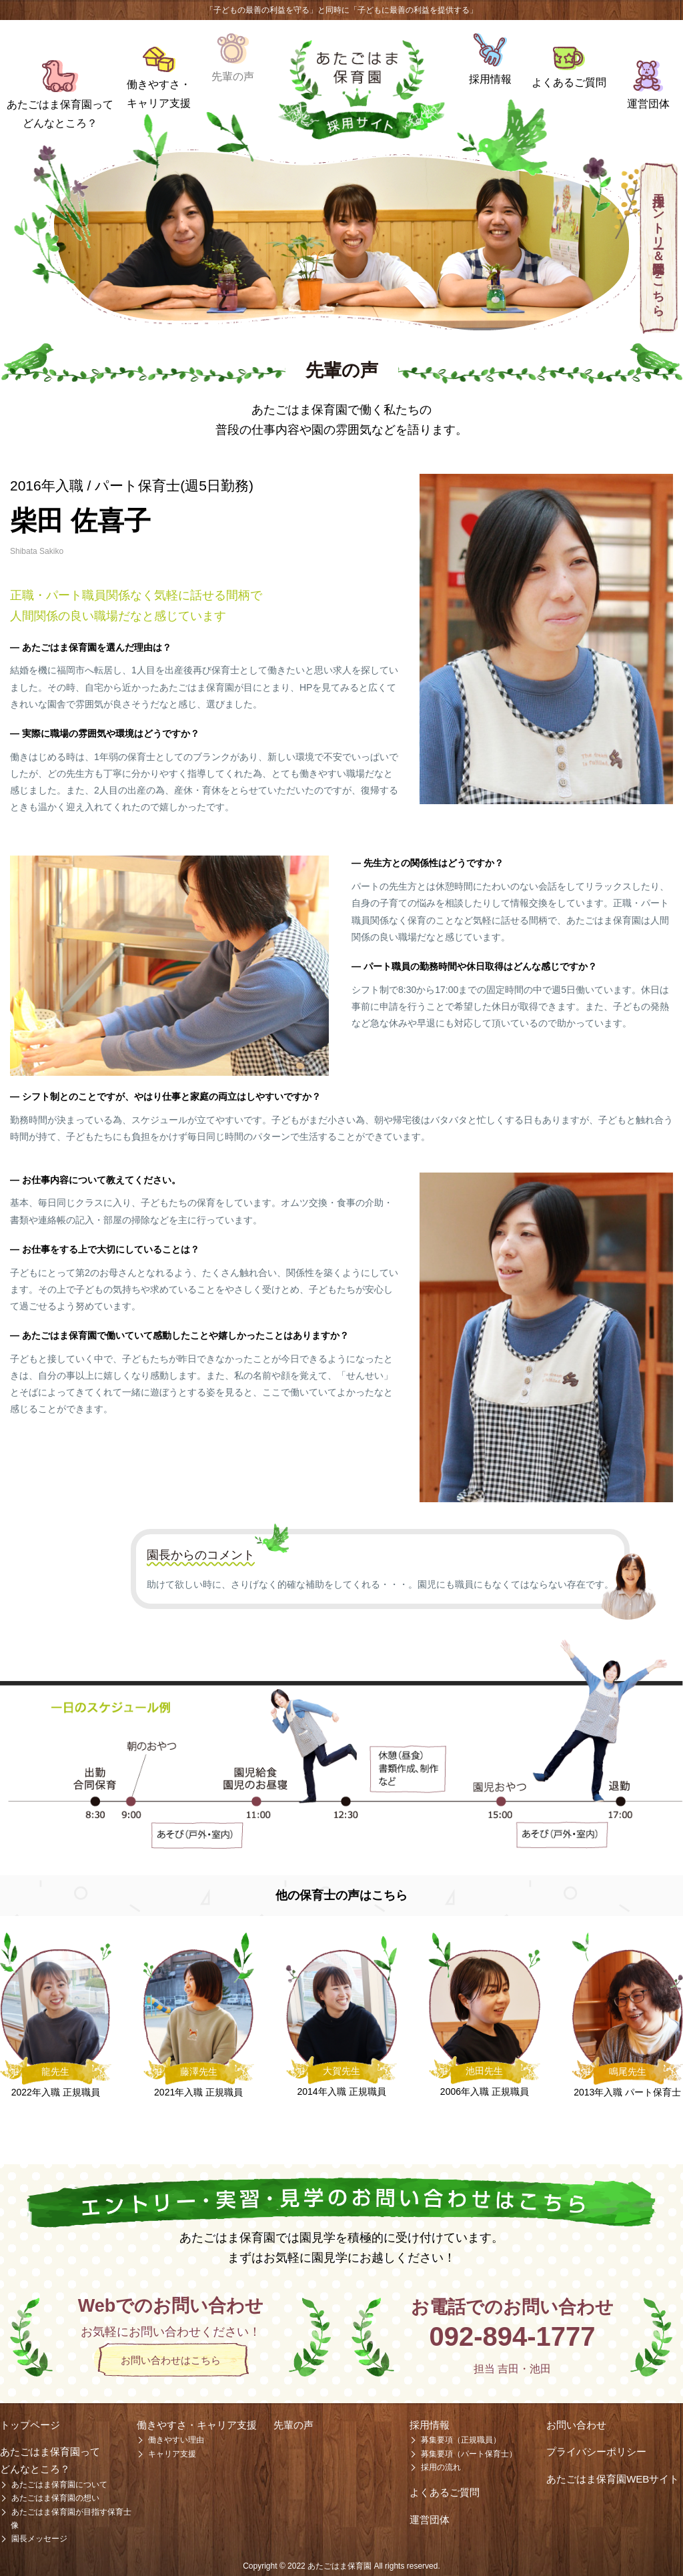 This screenshot has width=683, height=2576. I want to click on あたごはま保育園が目指す保育士像, so click(71, 2518).